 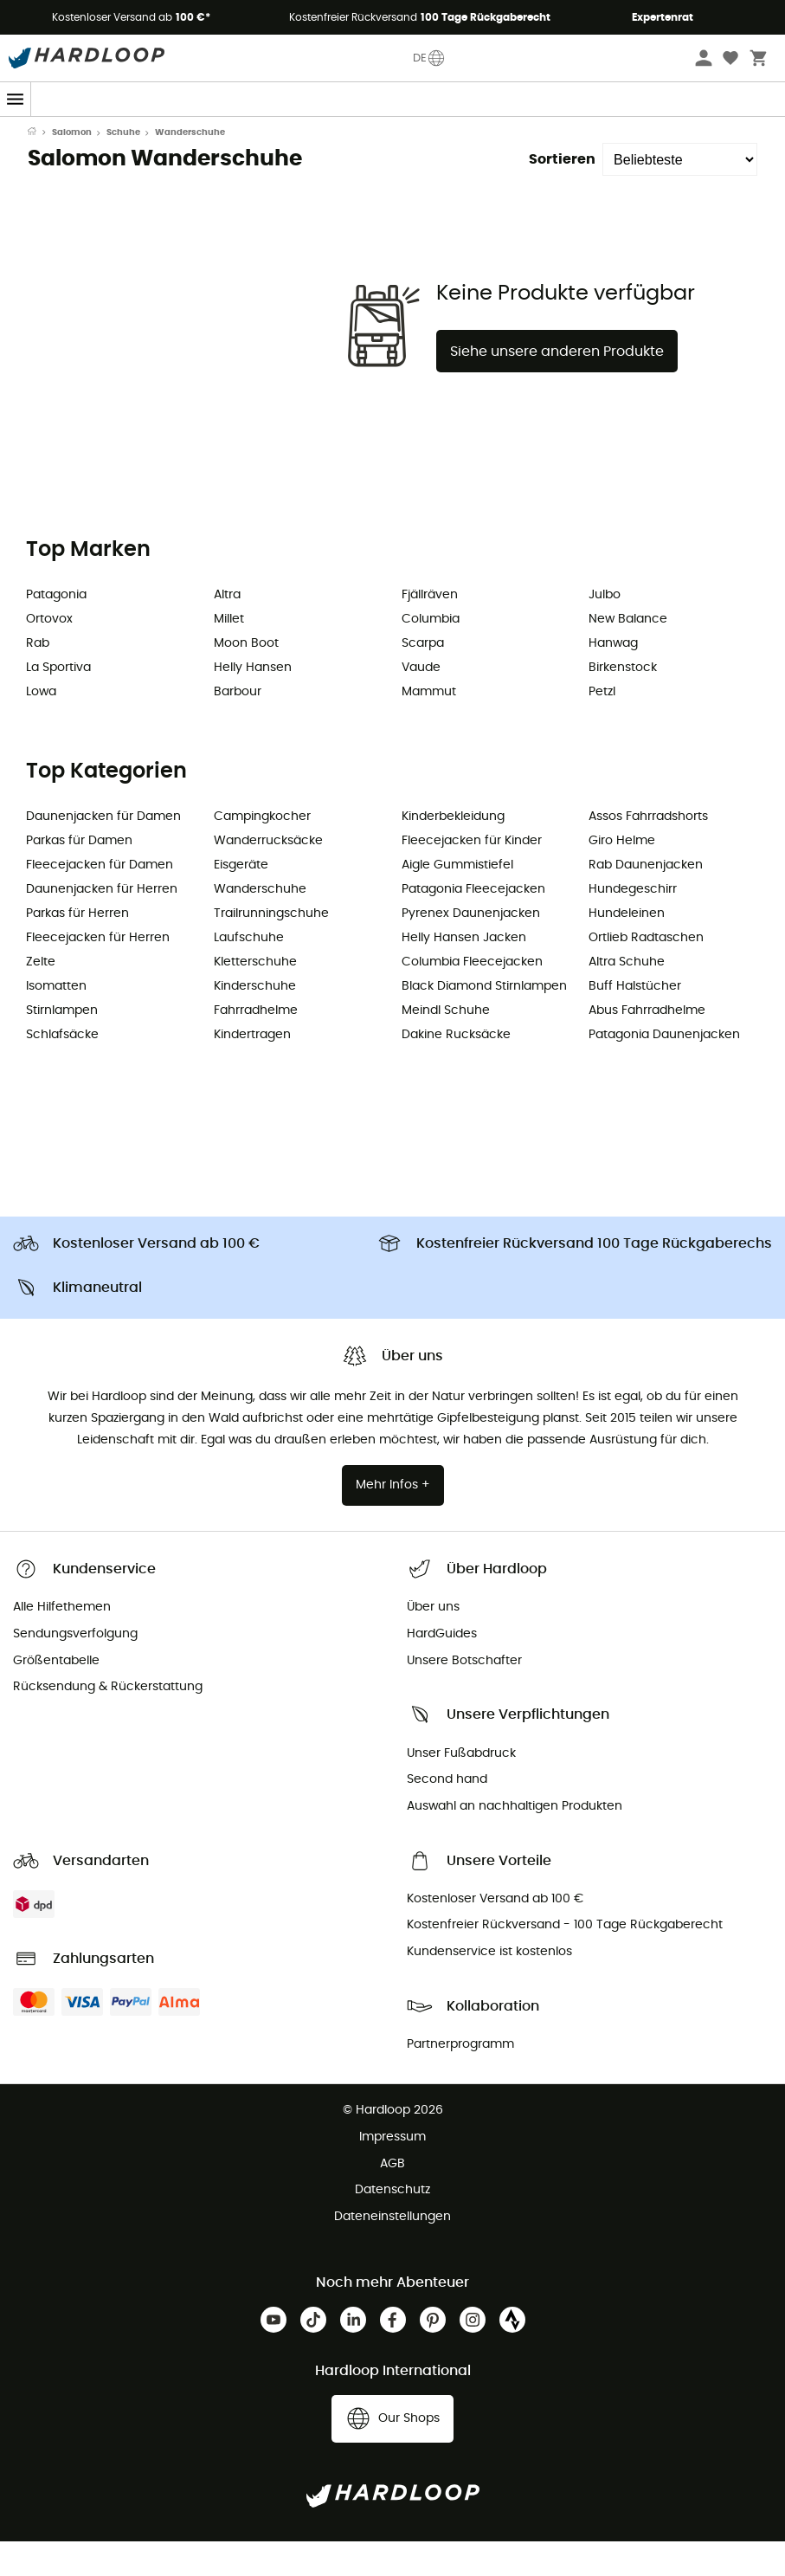 What do you see at coordinates (646, 972) in the screenshot?
I see `Ortlieb Radtaschen` at bounding box center [646, 972].